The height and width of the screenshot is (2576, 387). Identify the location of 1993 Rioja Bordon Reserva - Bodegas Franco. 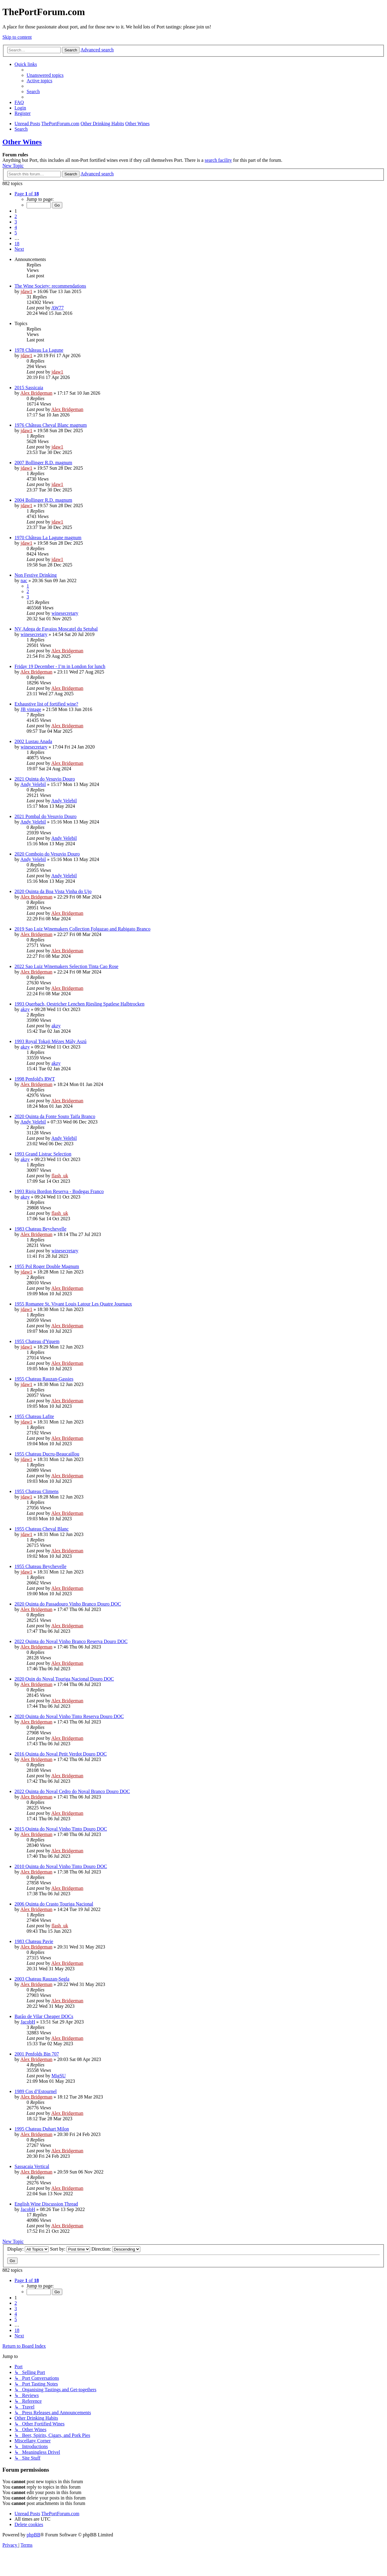
(59, 1191).